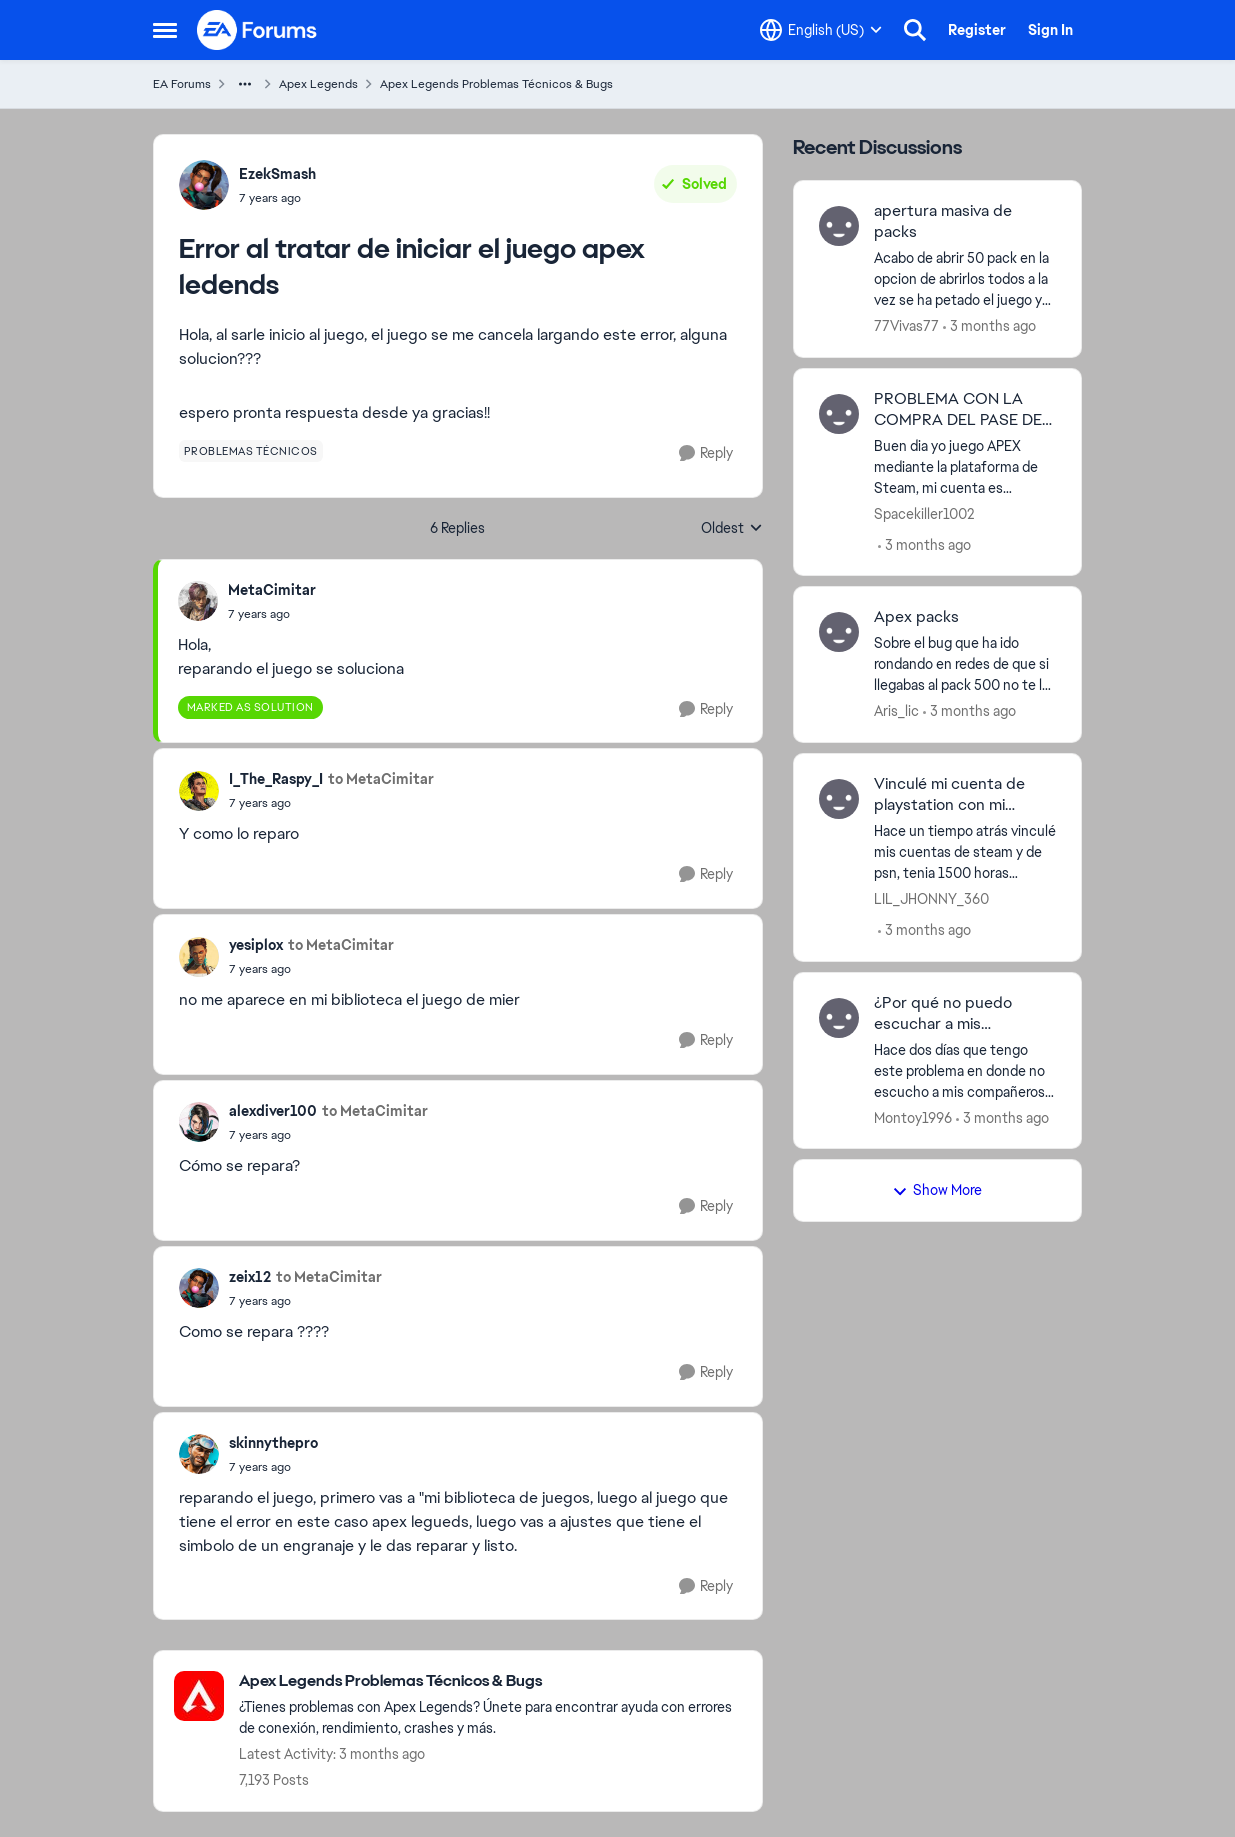 The height and width of the screenshot is (1837, 1235). What do you see at coordinates (277, 174) in the screenshot?
I see `EzekSmash [View Profile: EzekSmash,]` at bounding box center [277, 174].